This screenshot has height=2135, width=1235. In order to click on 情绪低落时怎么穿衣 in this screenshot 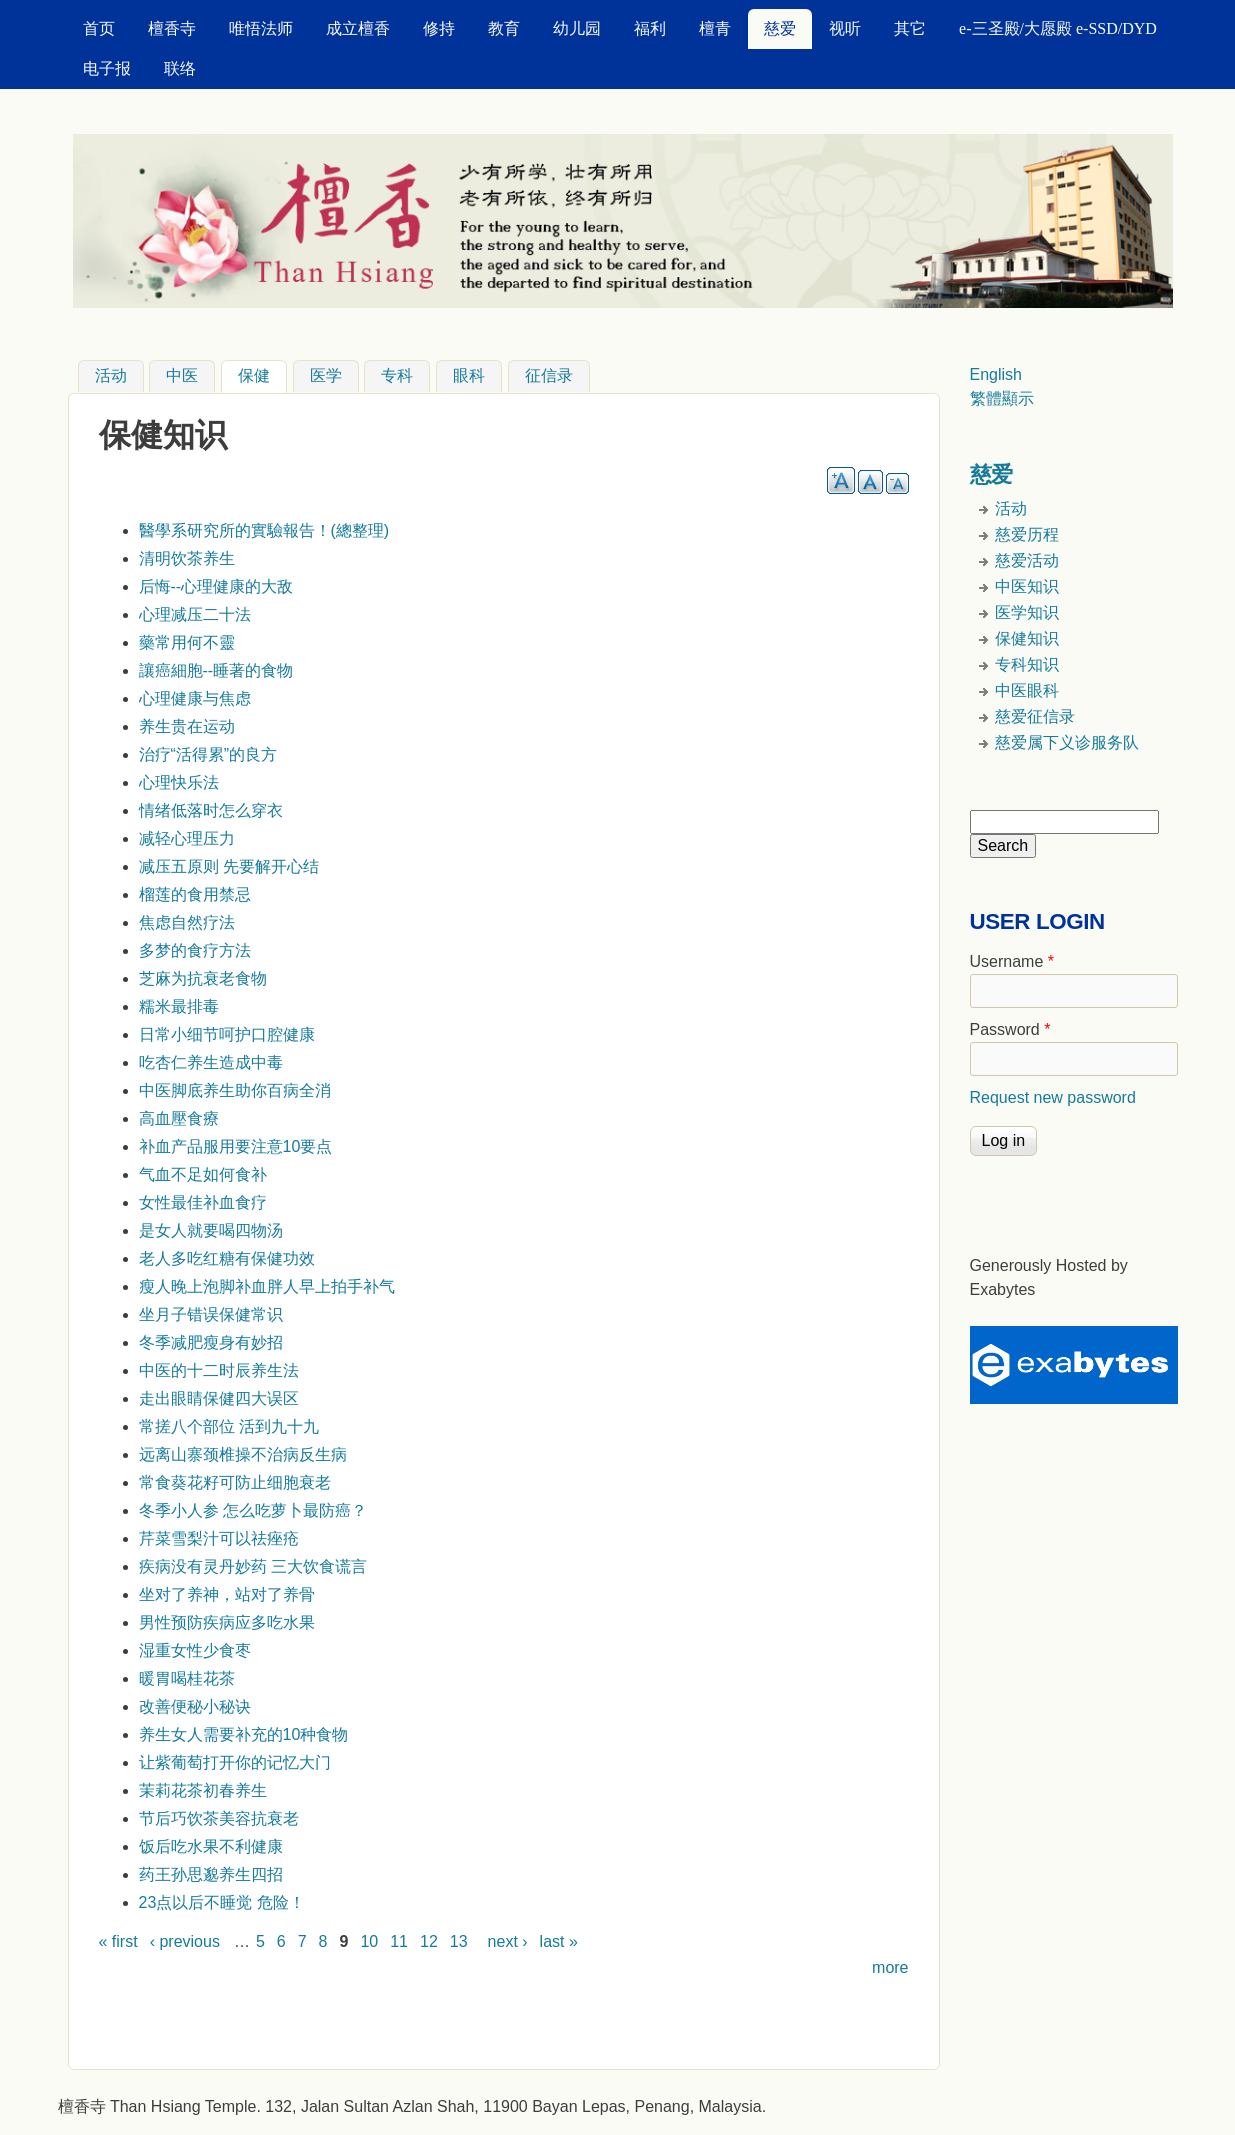, I will do `click(211, 810)`.